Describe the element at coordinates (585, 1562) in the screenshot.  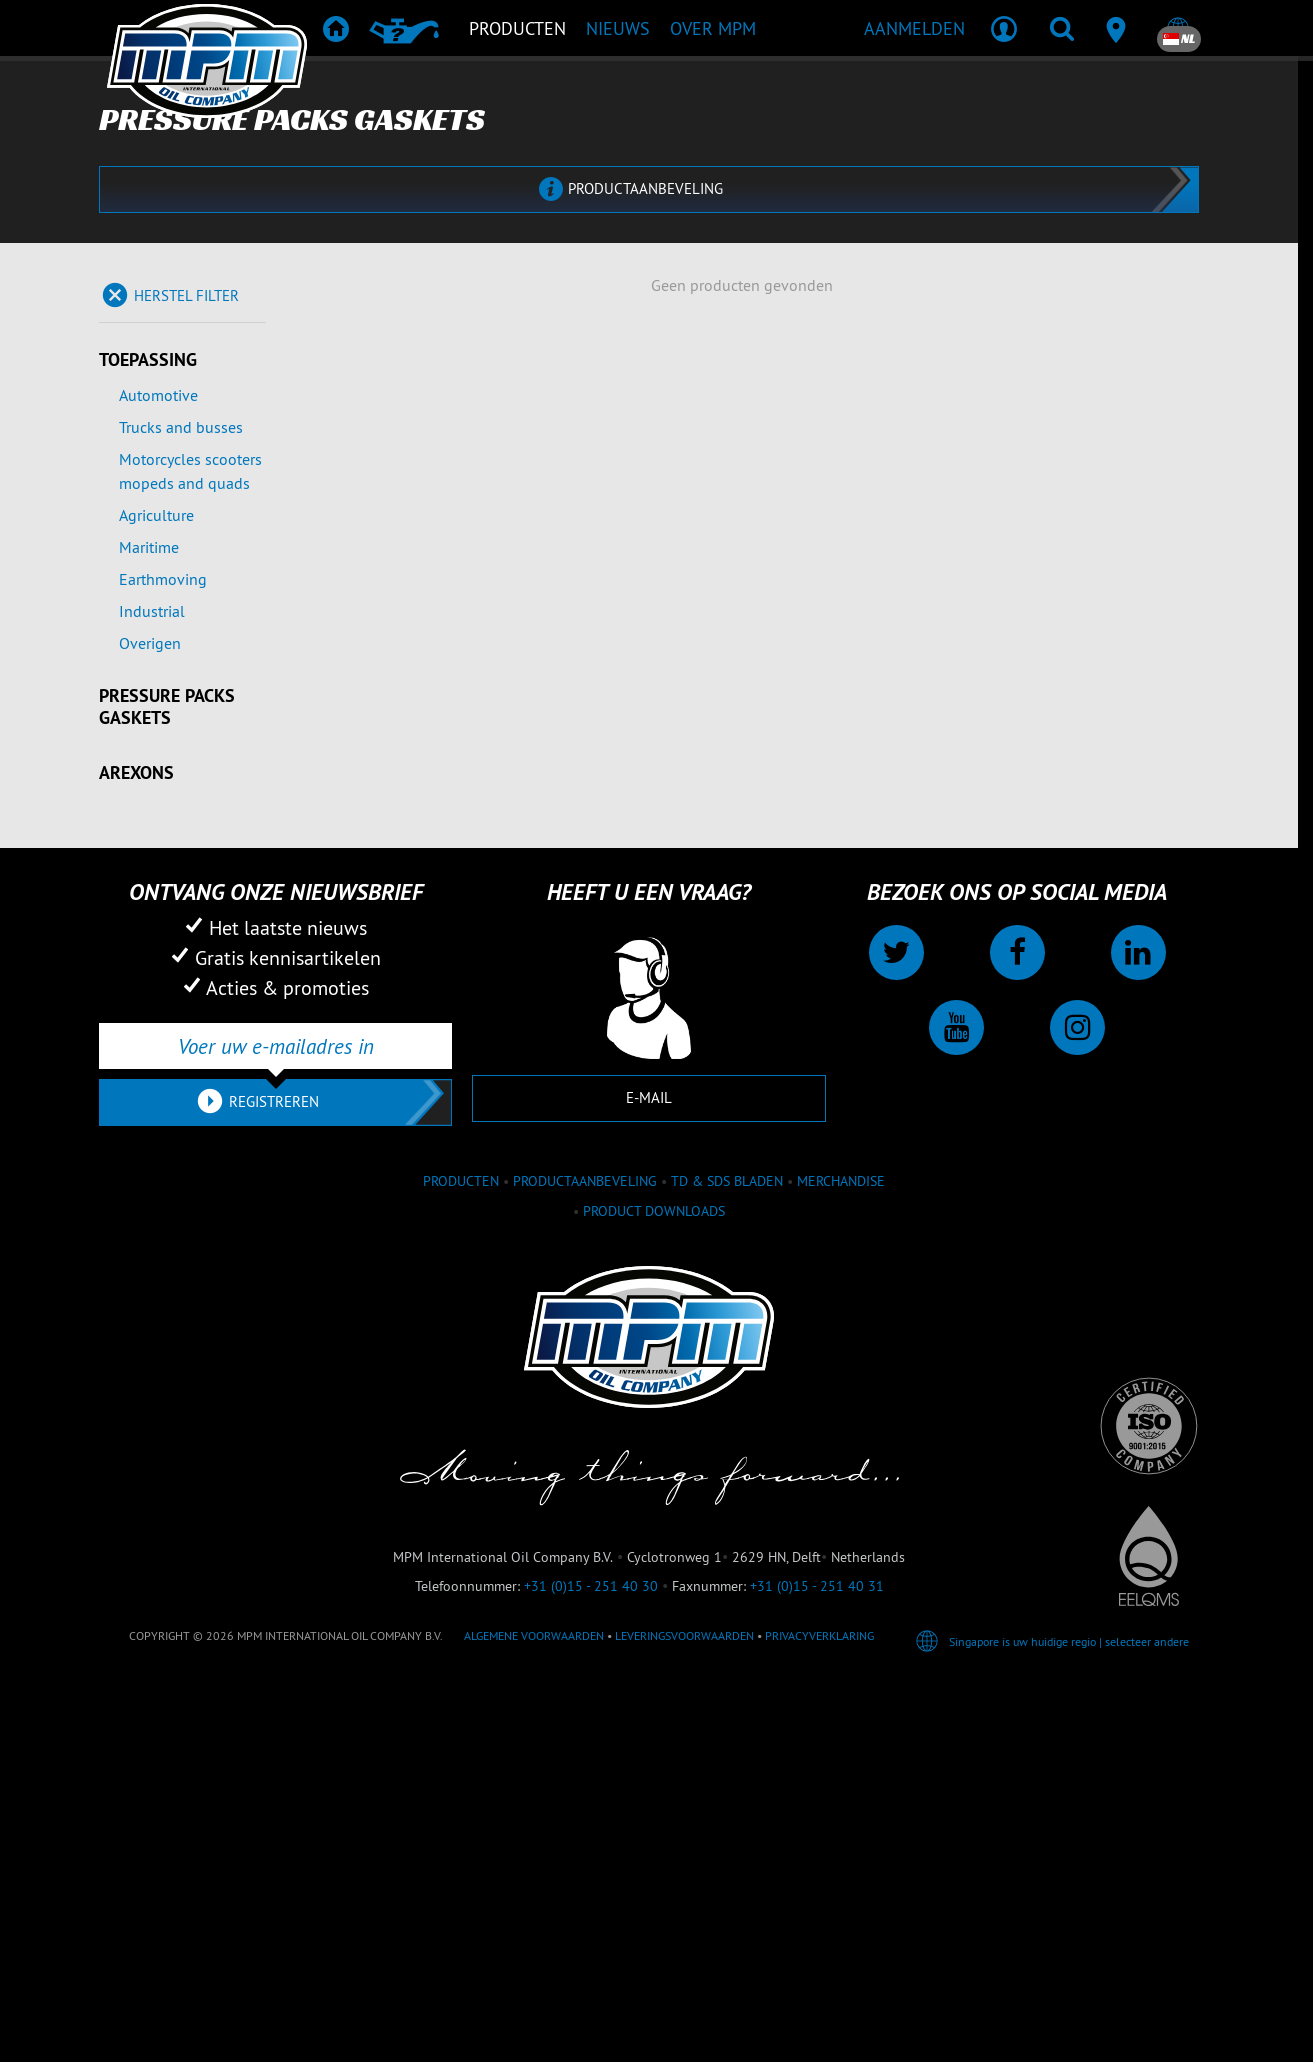
I see `Productaanbeveling` at that location.